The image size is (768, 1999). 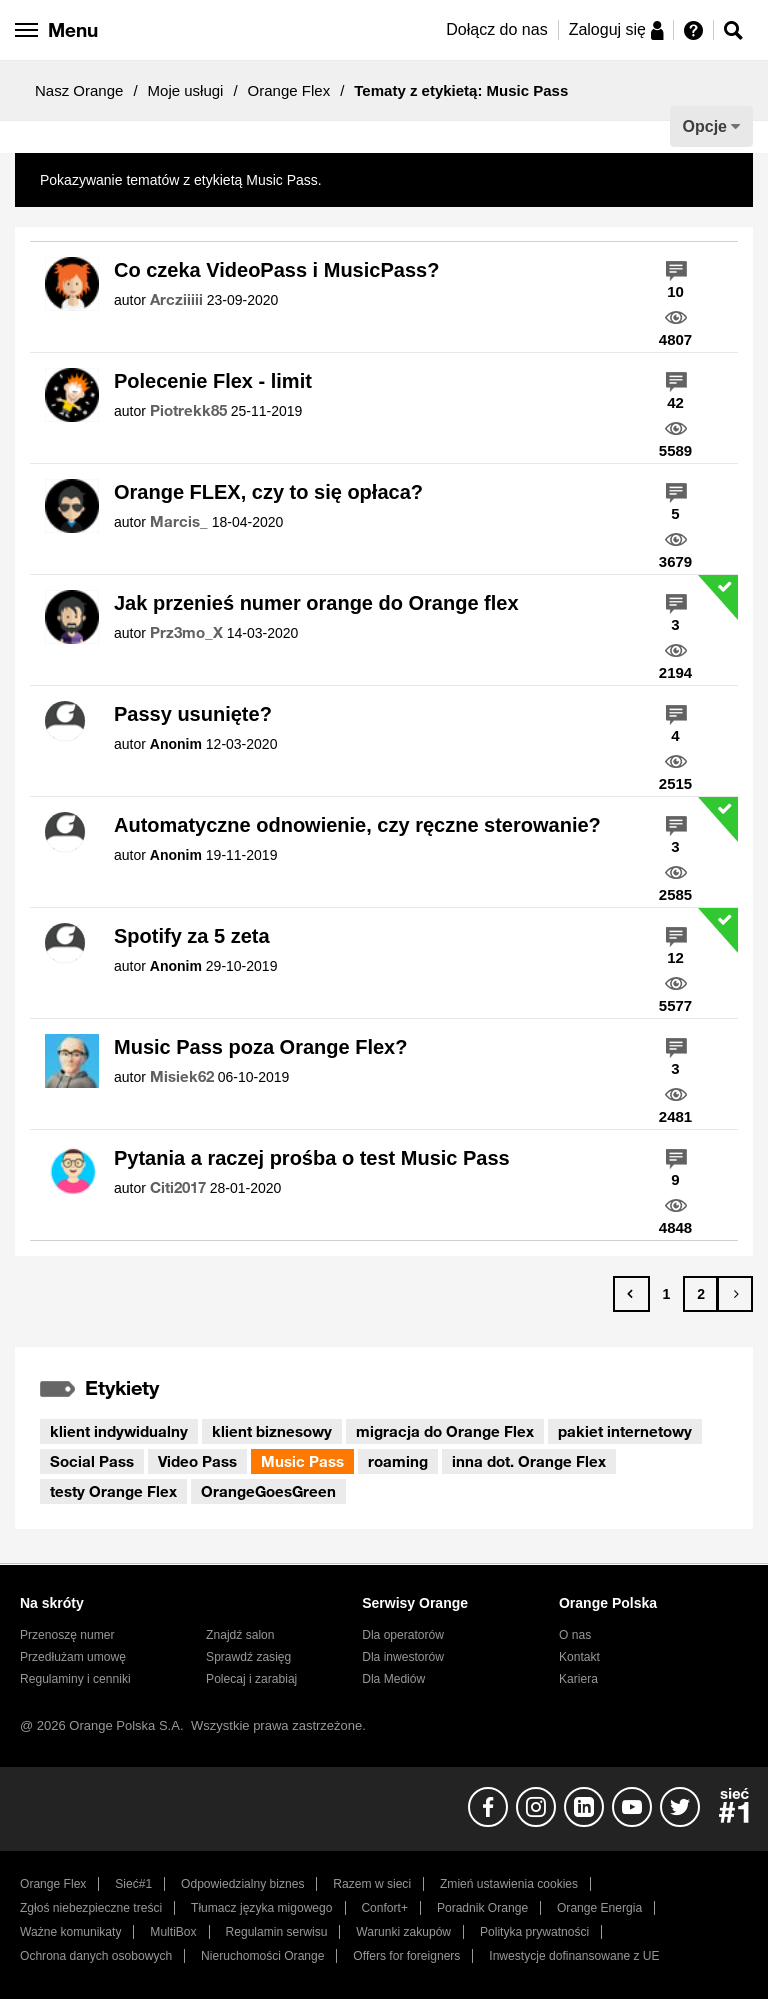 What do you see at coordinates (534, 1932) in the screenshot?
I see `Polityka prywatności` at bounding box center [534, 1932].